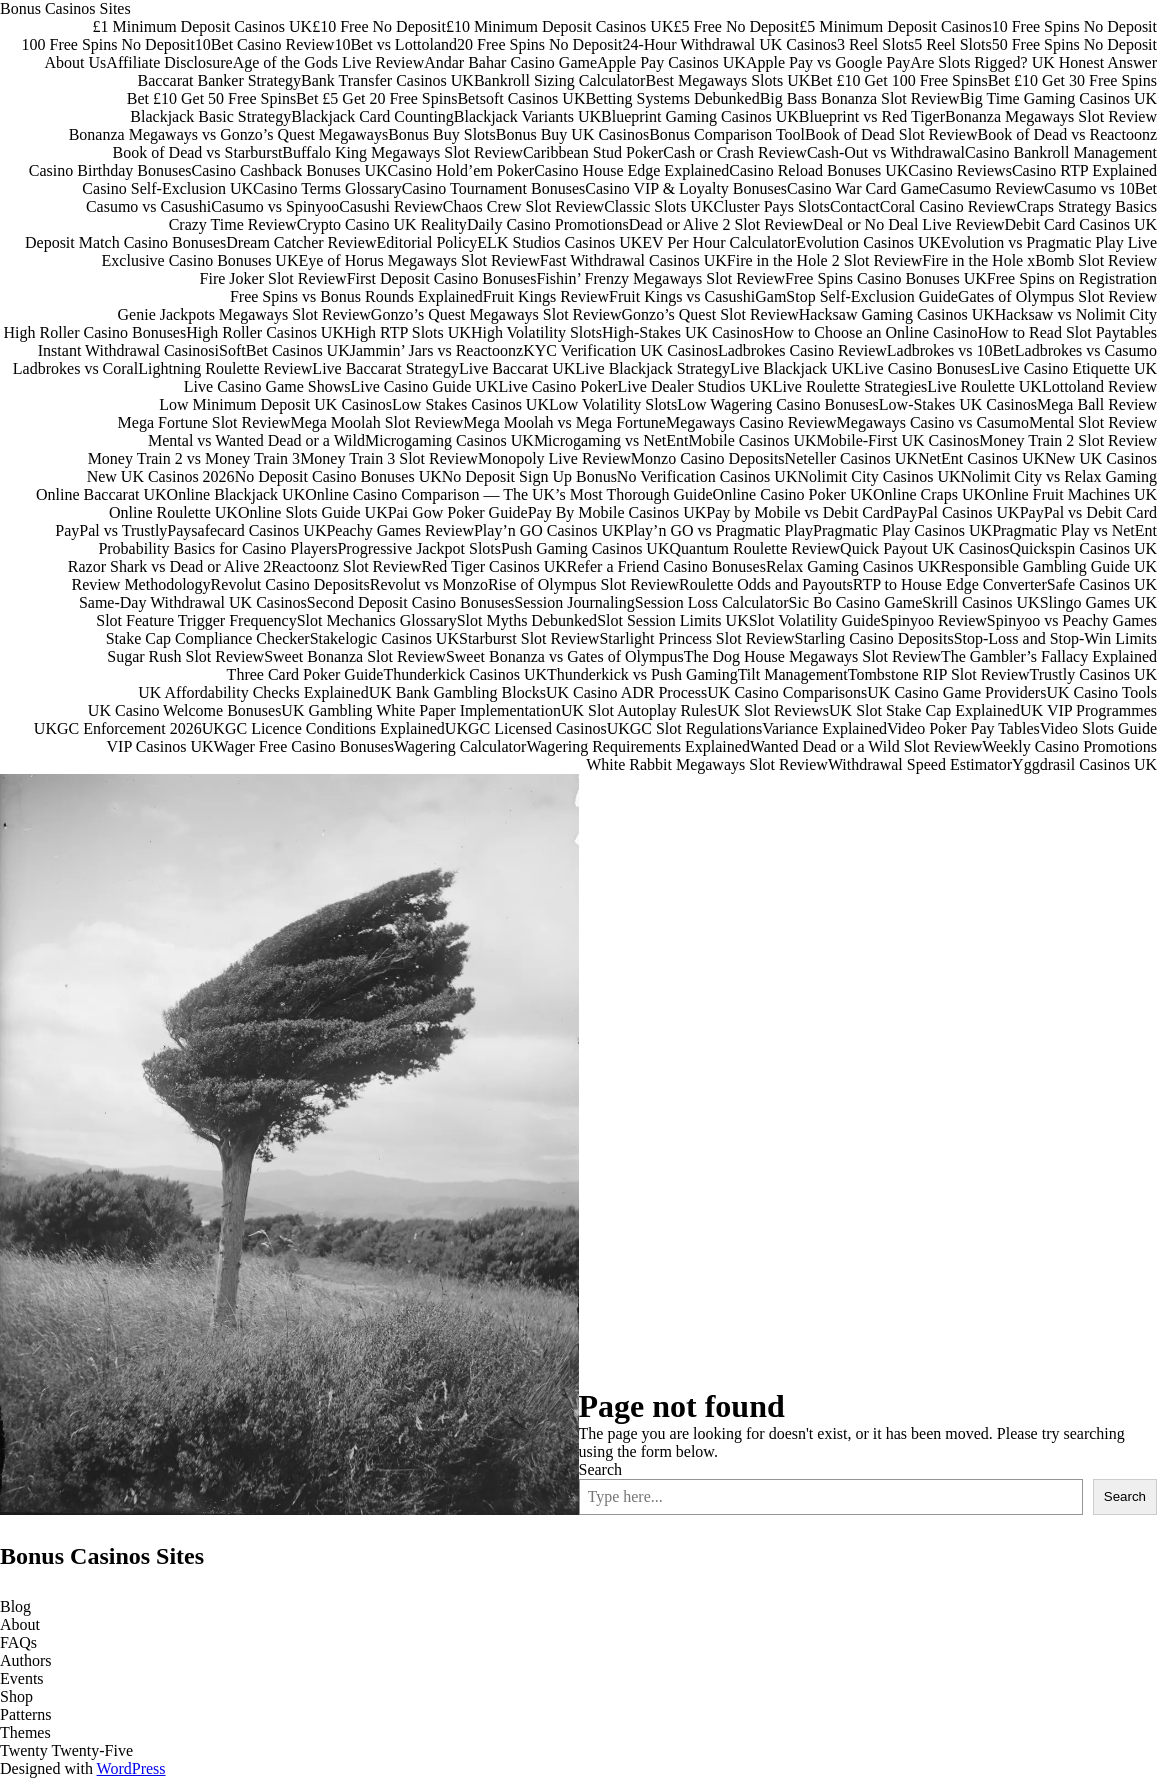 Image resolution: width=1157 pixels, height=1778 pixels. I want to click on Live Dealer Studios UK, so click(695, 386).